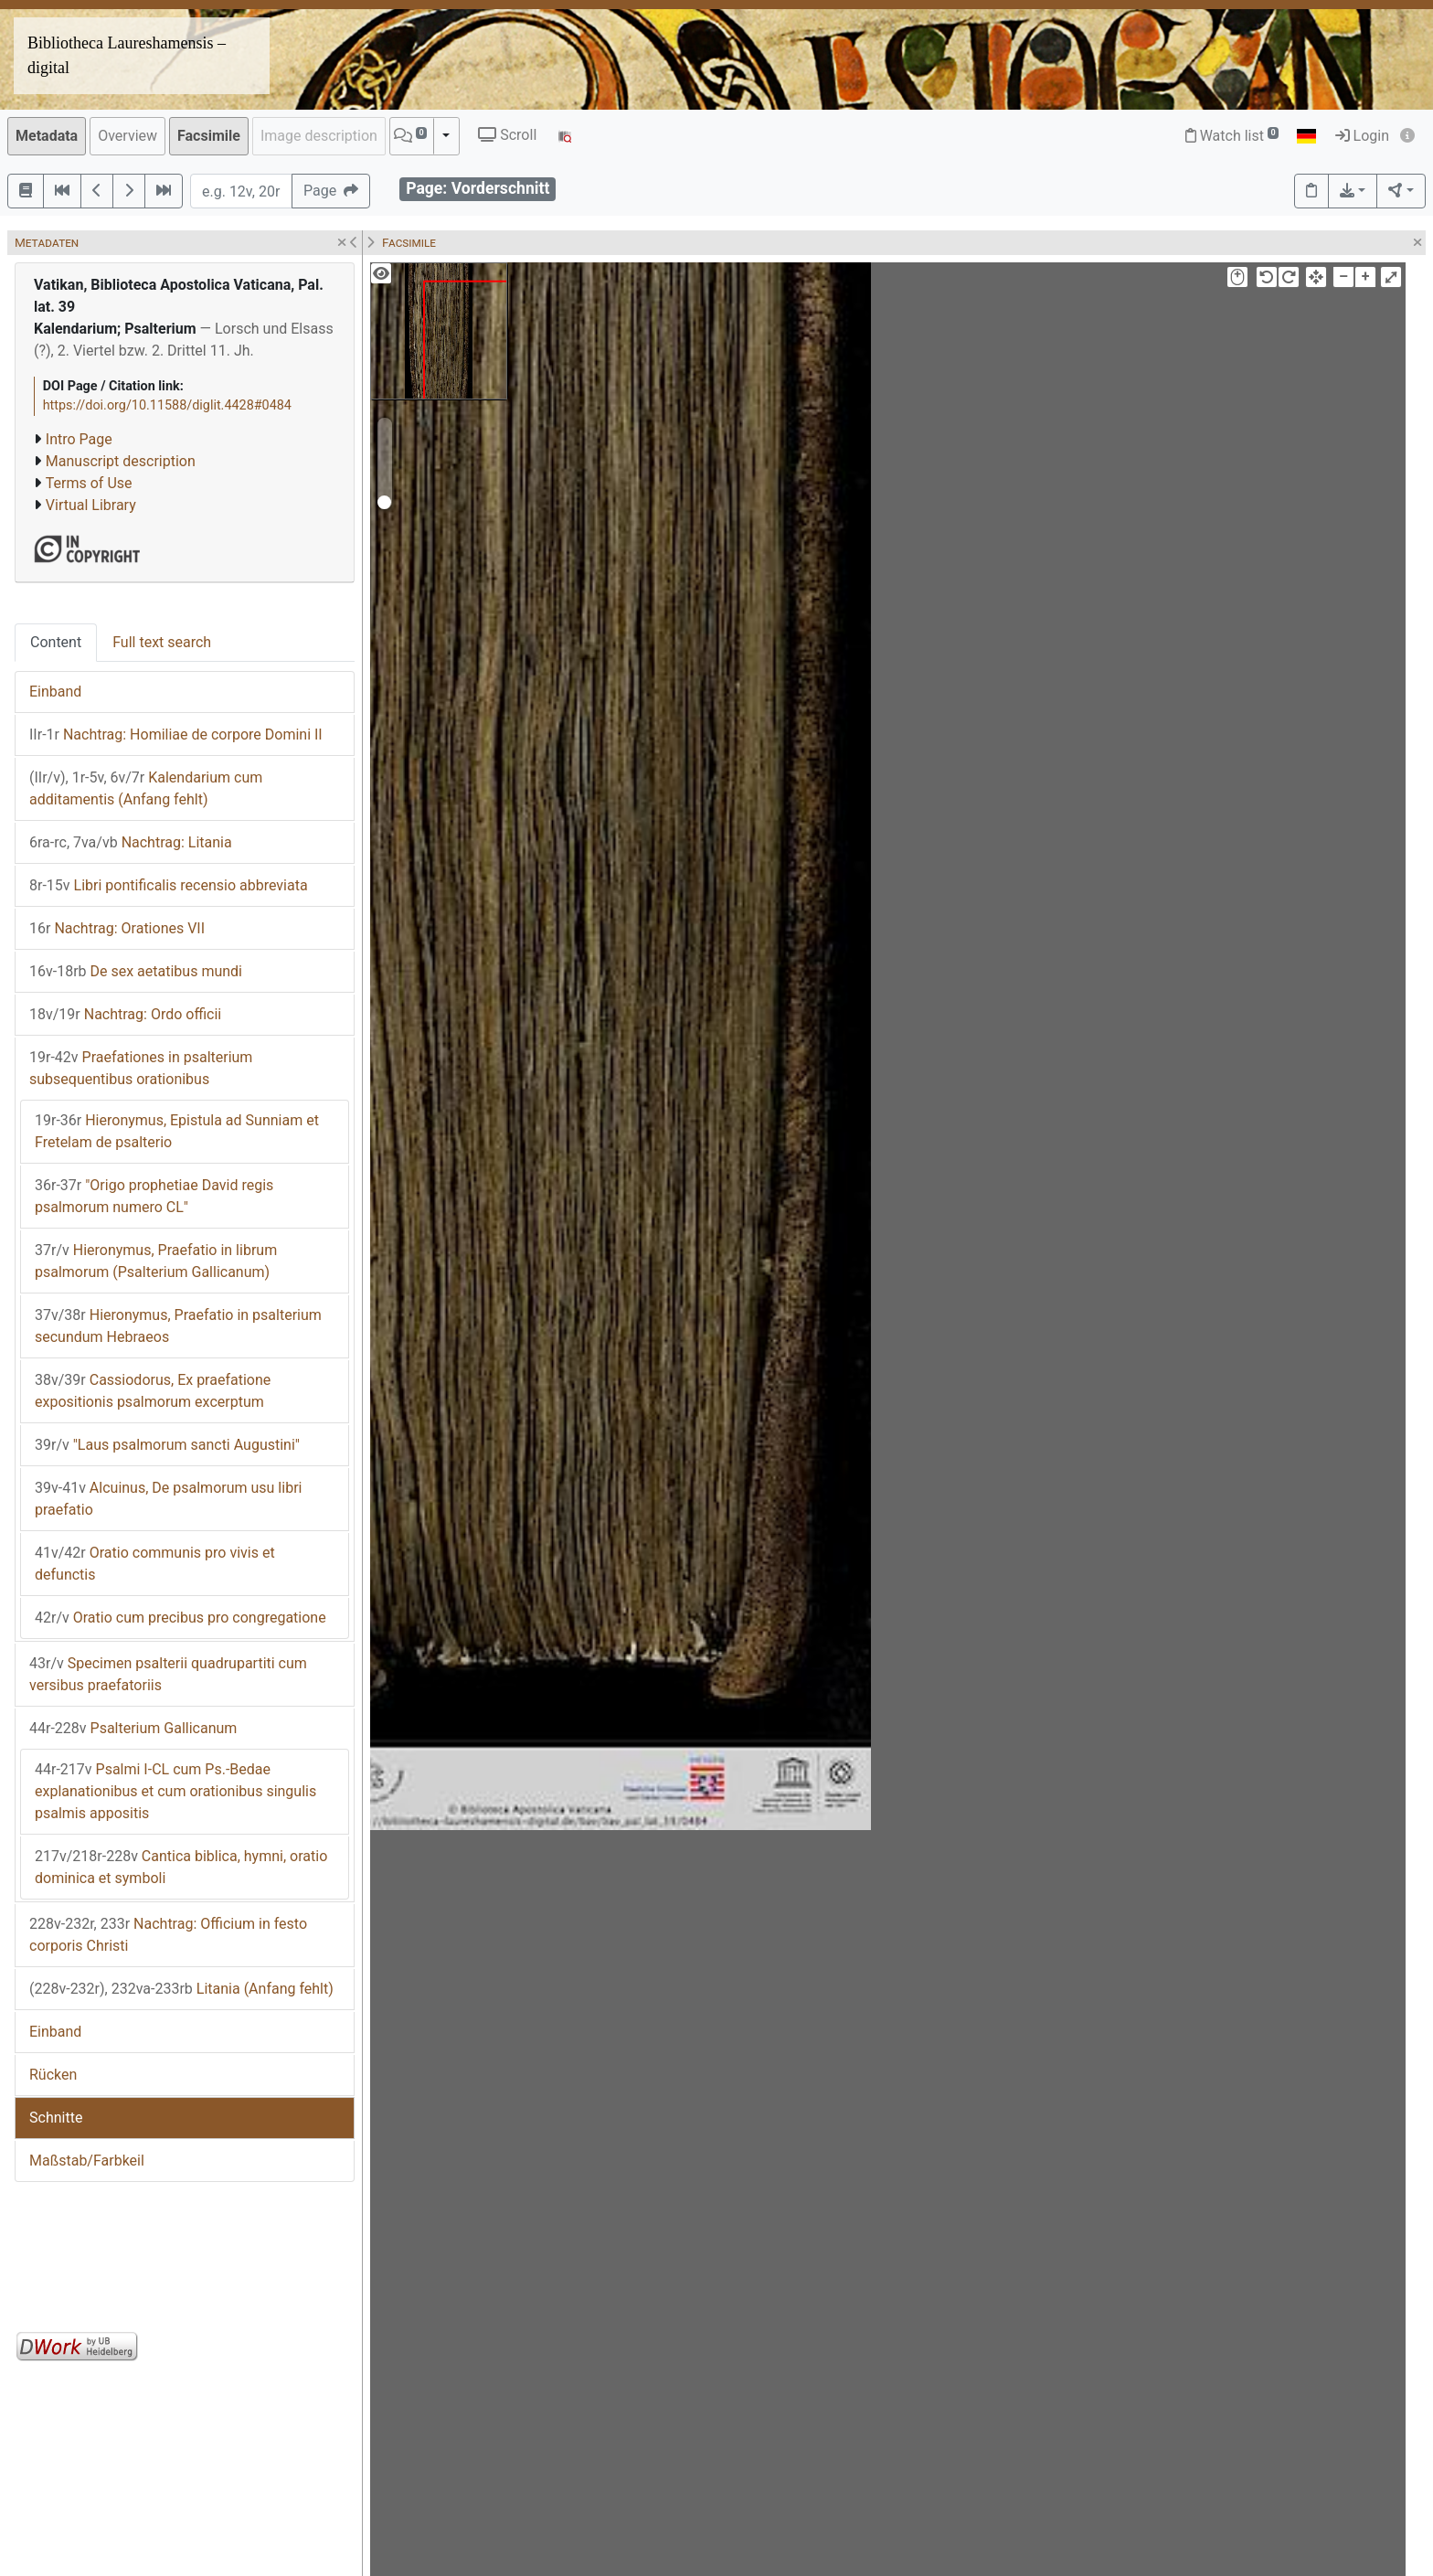  What do you see at coordinates (91, 505) in the screenshot?
I see `Virtual Library` at bounding box center [91, 505].